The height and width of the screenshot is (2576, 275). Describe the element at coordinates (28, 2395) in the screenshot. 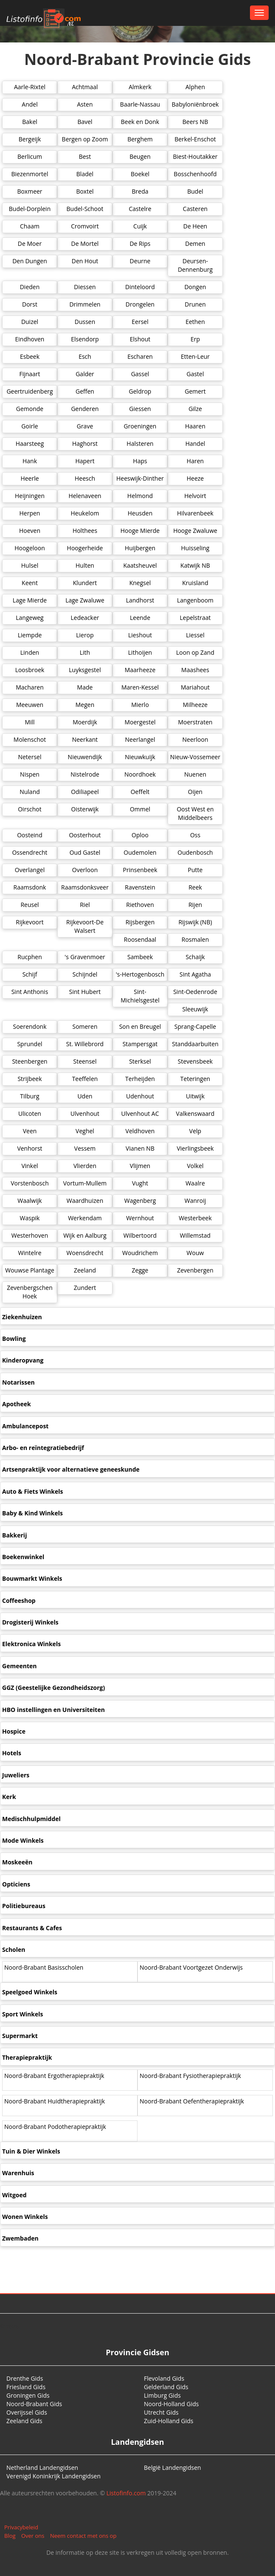

I see `Groningen Gids` at that location.